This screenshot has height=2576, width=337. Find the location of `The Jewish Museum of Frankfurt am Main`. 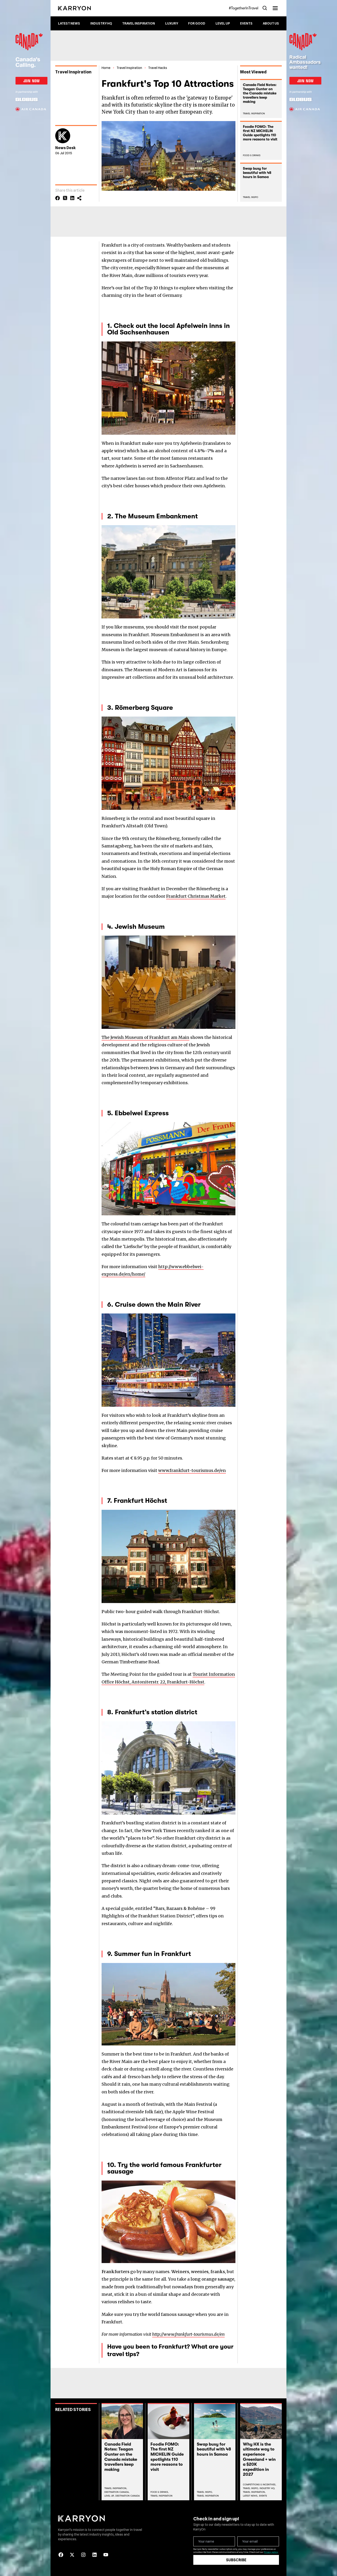

The Jewish Museum of Frankfurt am Main is located at coordinates (145, 1037).